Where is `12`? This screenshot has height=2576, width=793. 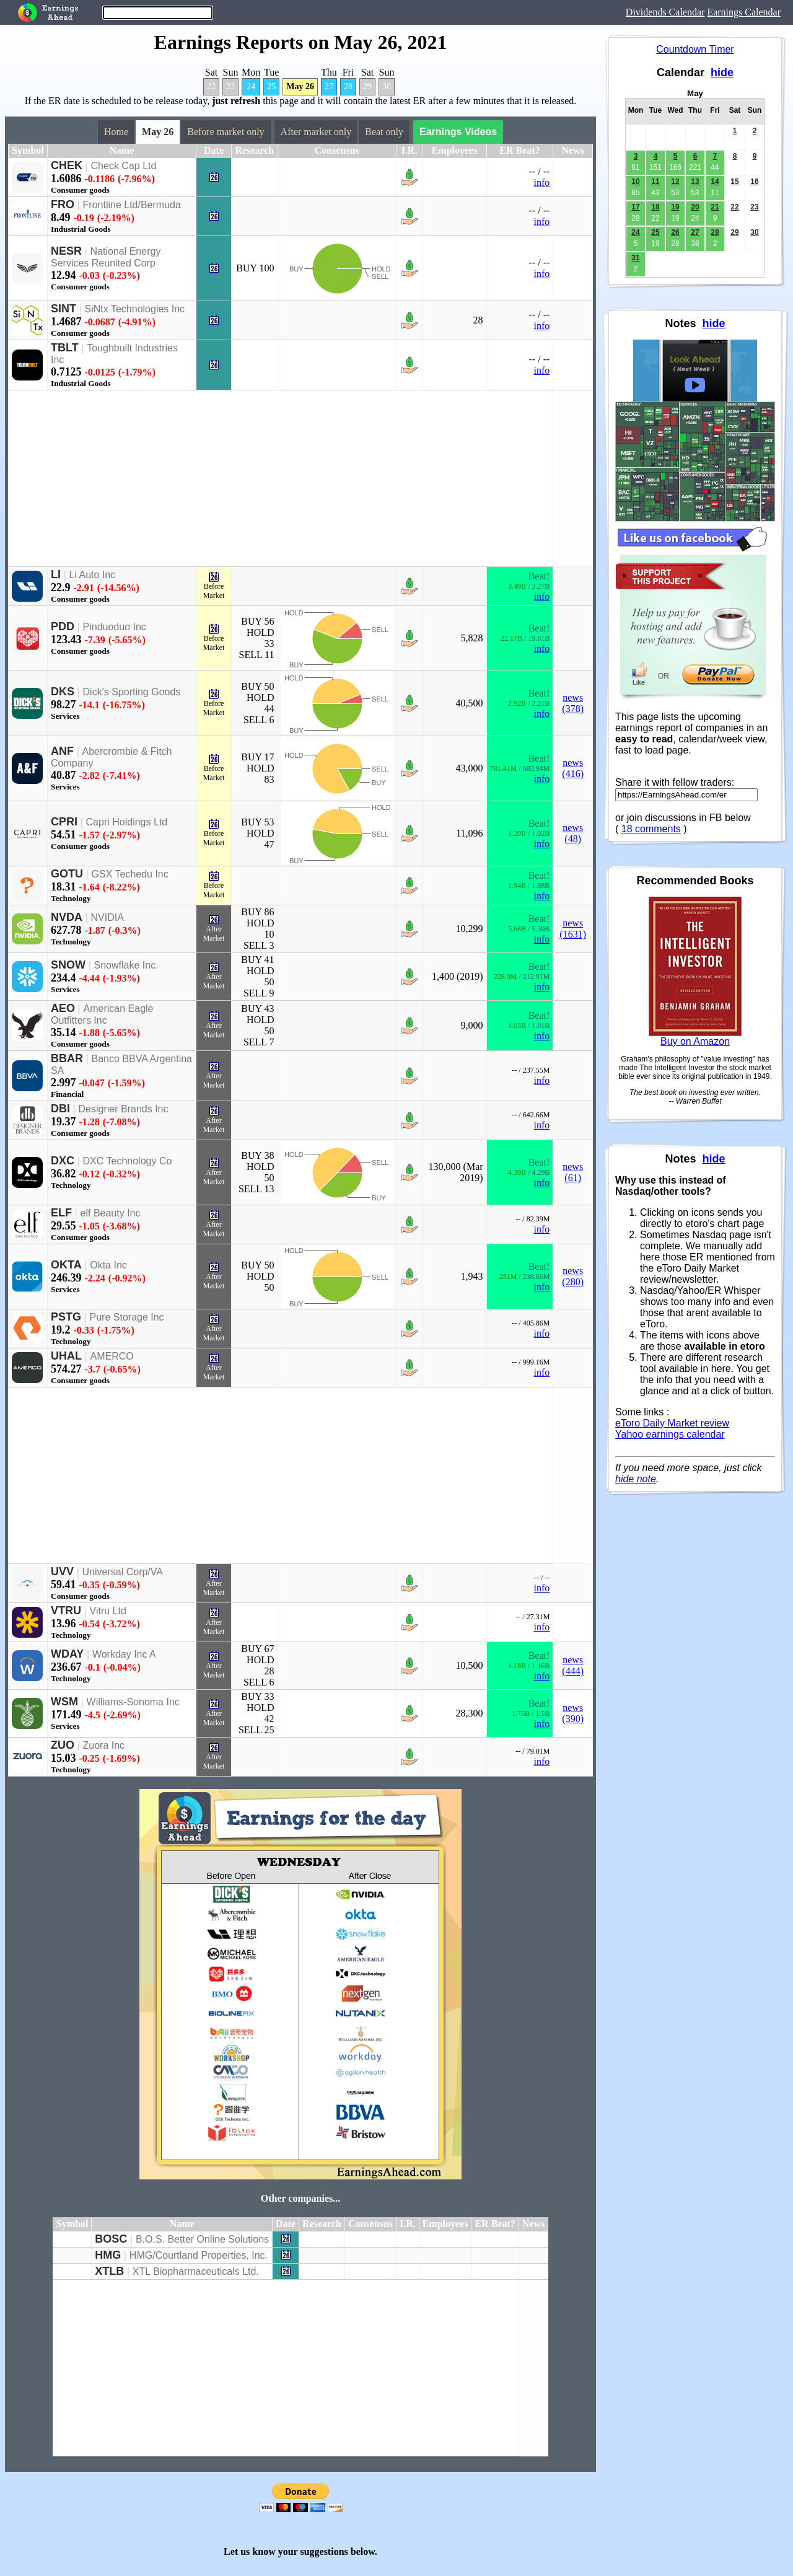 12 is located at coordinates (675, 181).